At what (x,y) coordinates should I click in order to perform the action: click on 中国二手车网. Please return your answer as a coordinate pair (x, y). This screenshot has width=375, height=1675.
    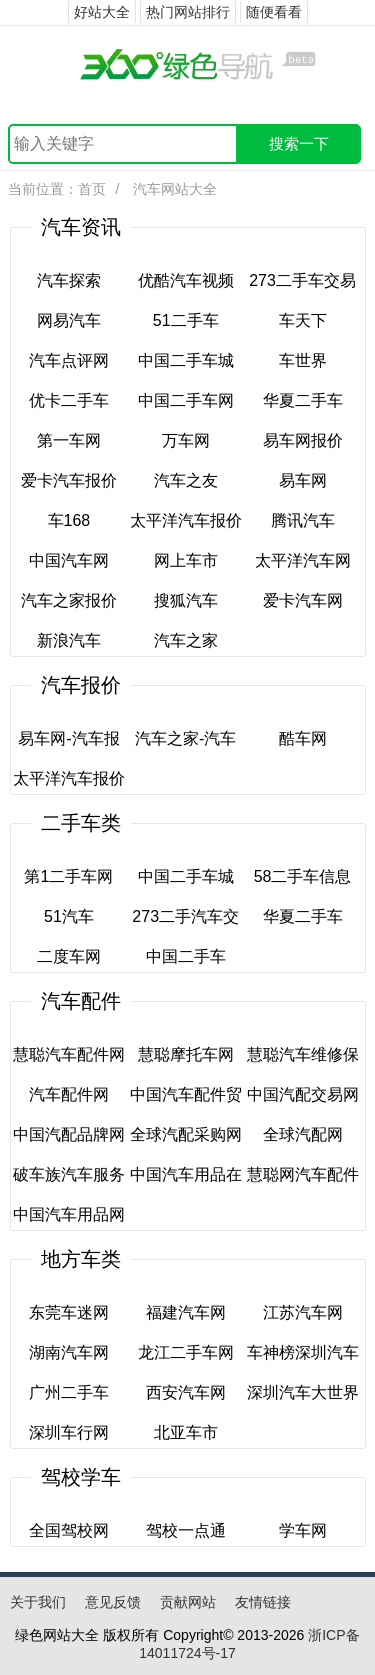
    Looking at the image, I should click on (186, 400).